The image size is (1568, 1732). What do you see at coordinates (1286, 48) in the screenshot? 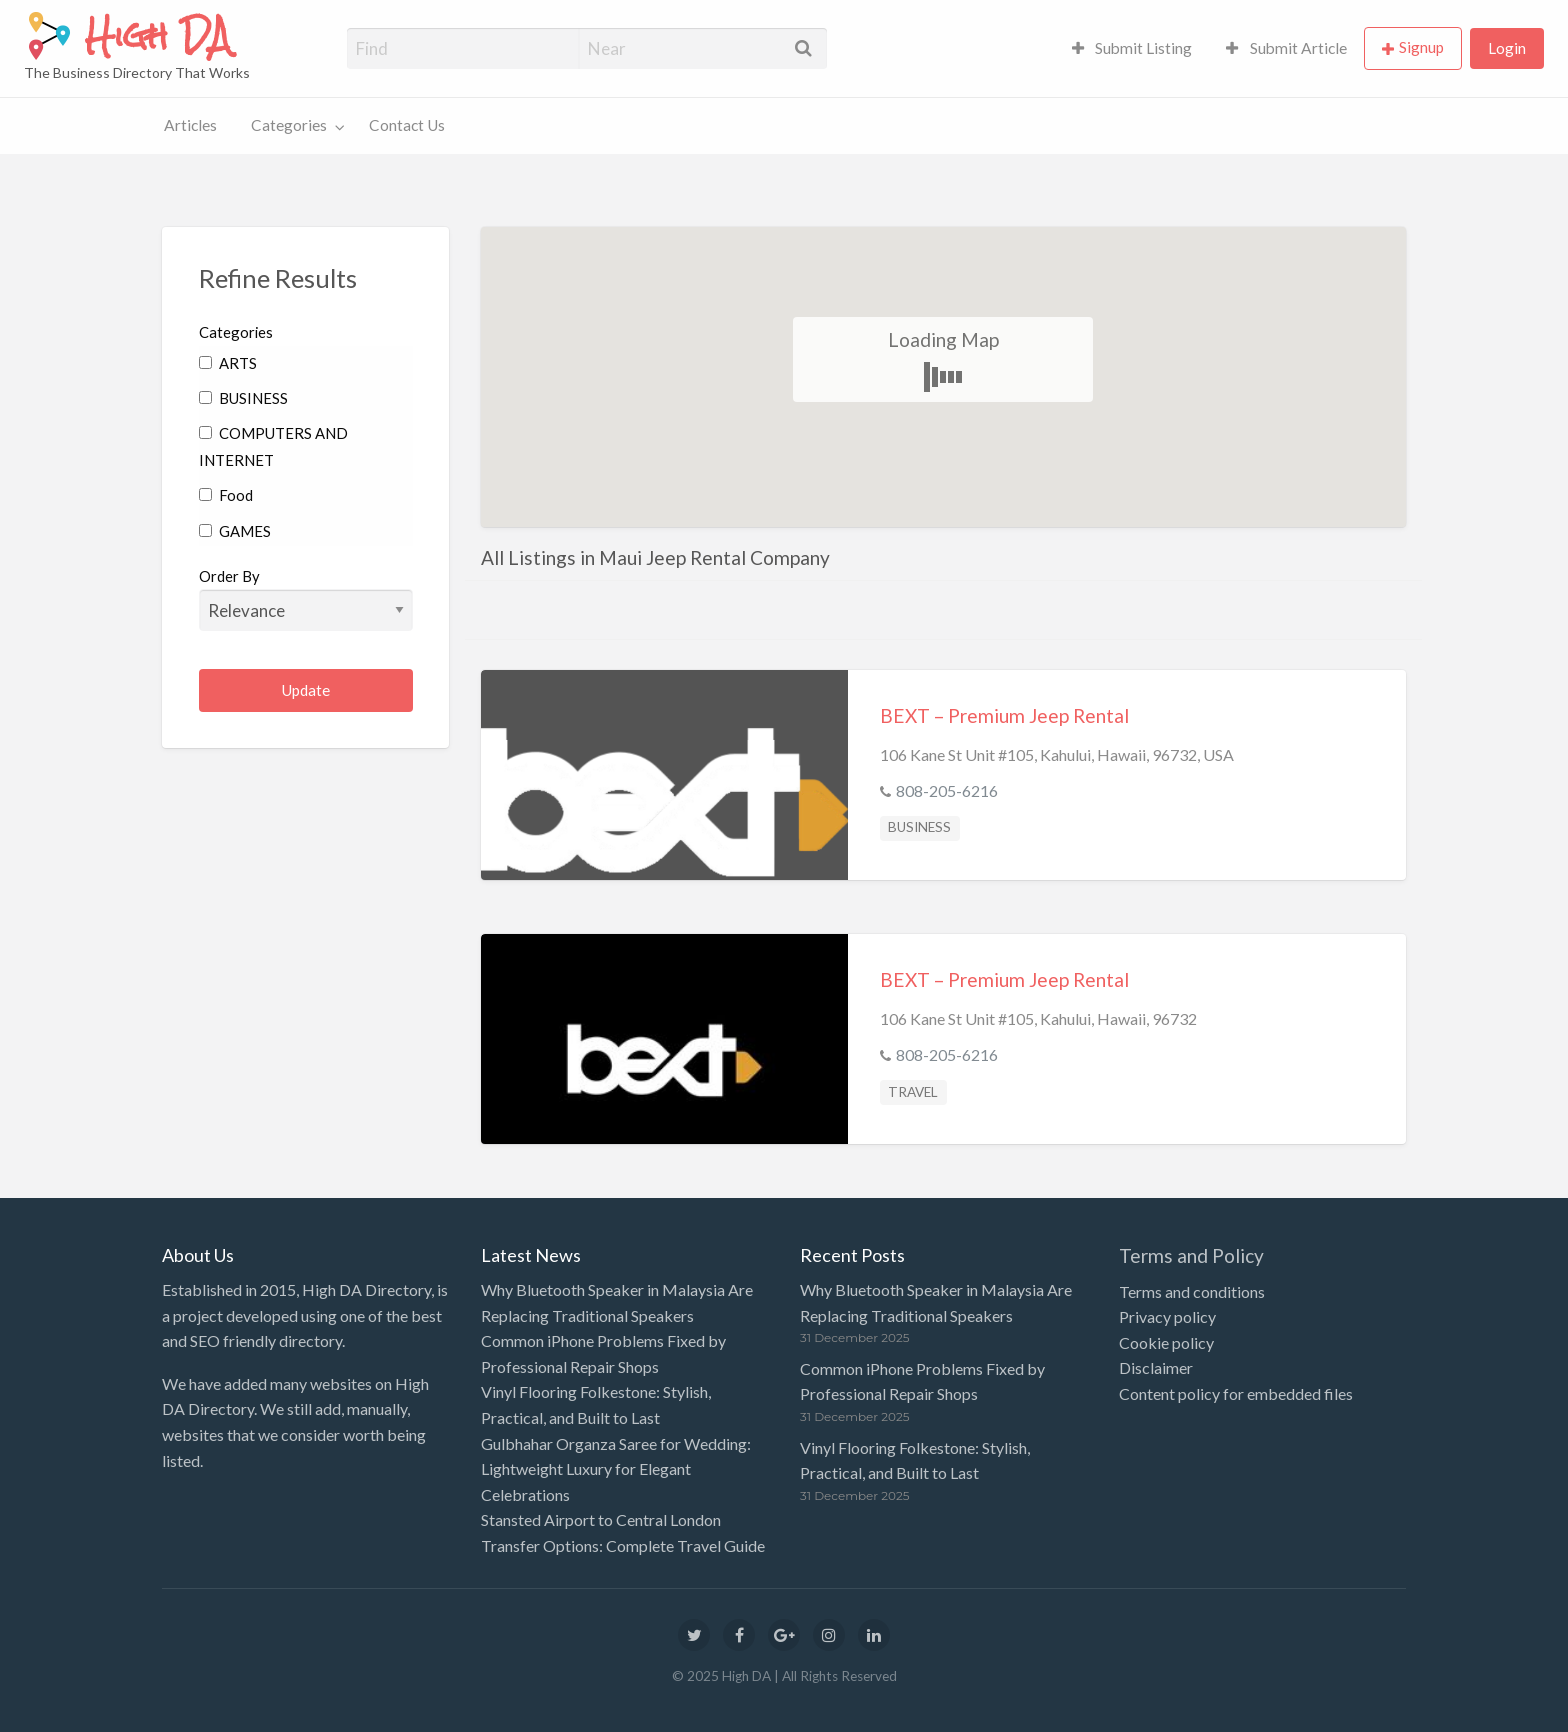
I see `Submit Article` at bounding box center [1286, 48].